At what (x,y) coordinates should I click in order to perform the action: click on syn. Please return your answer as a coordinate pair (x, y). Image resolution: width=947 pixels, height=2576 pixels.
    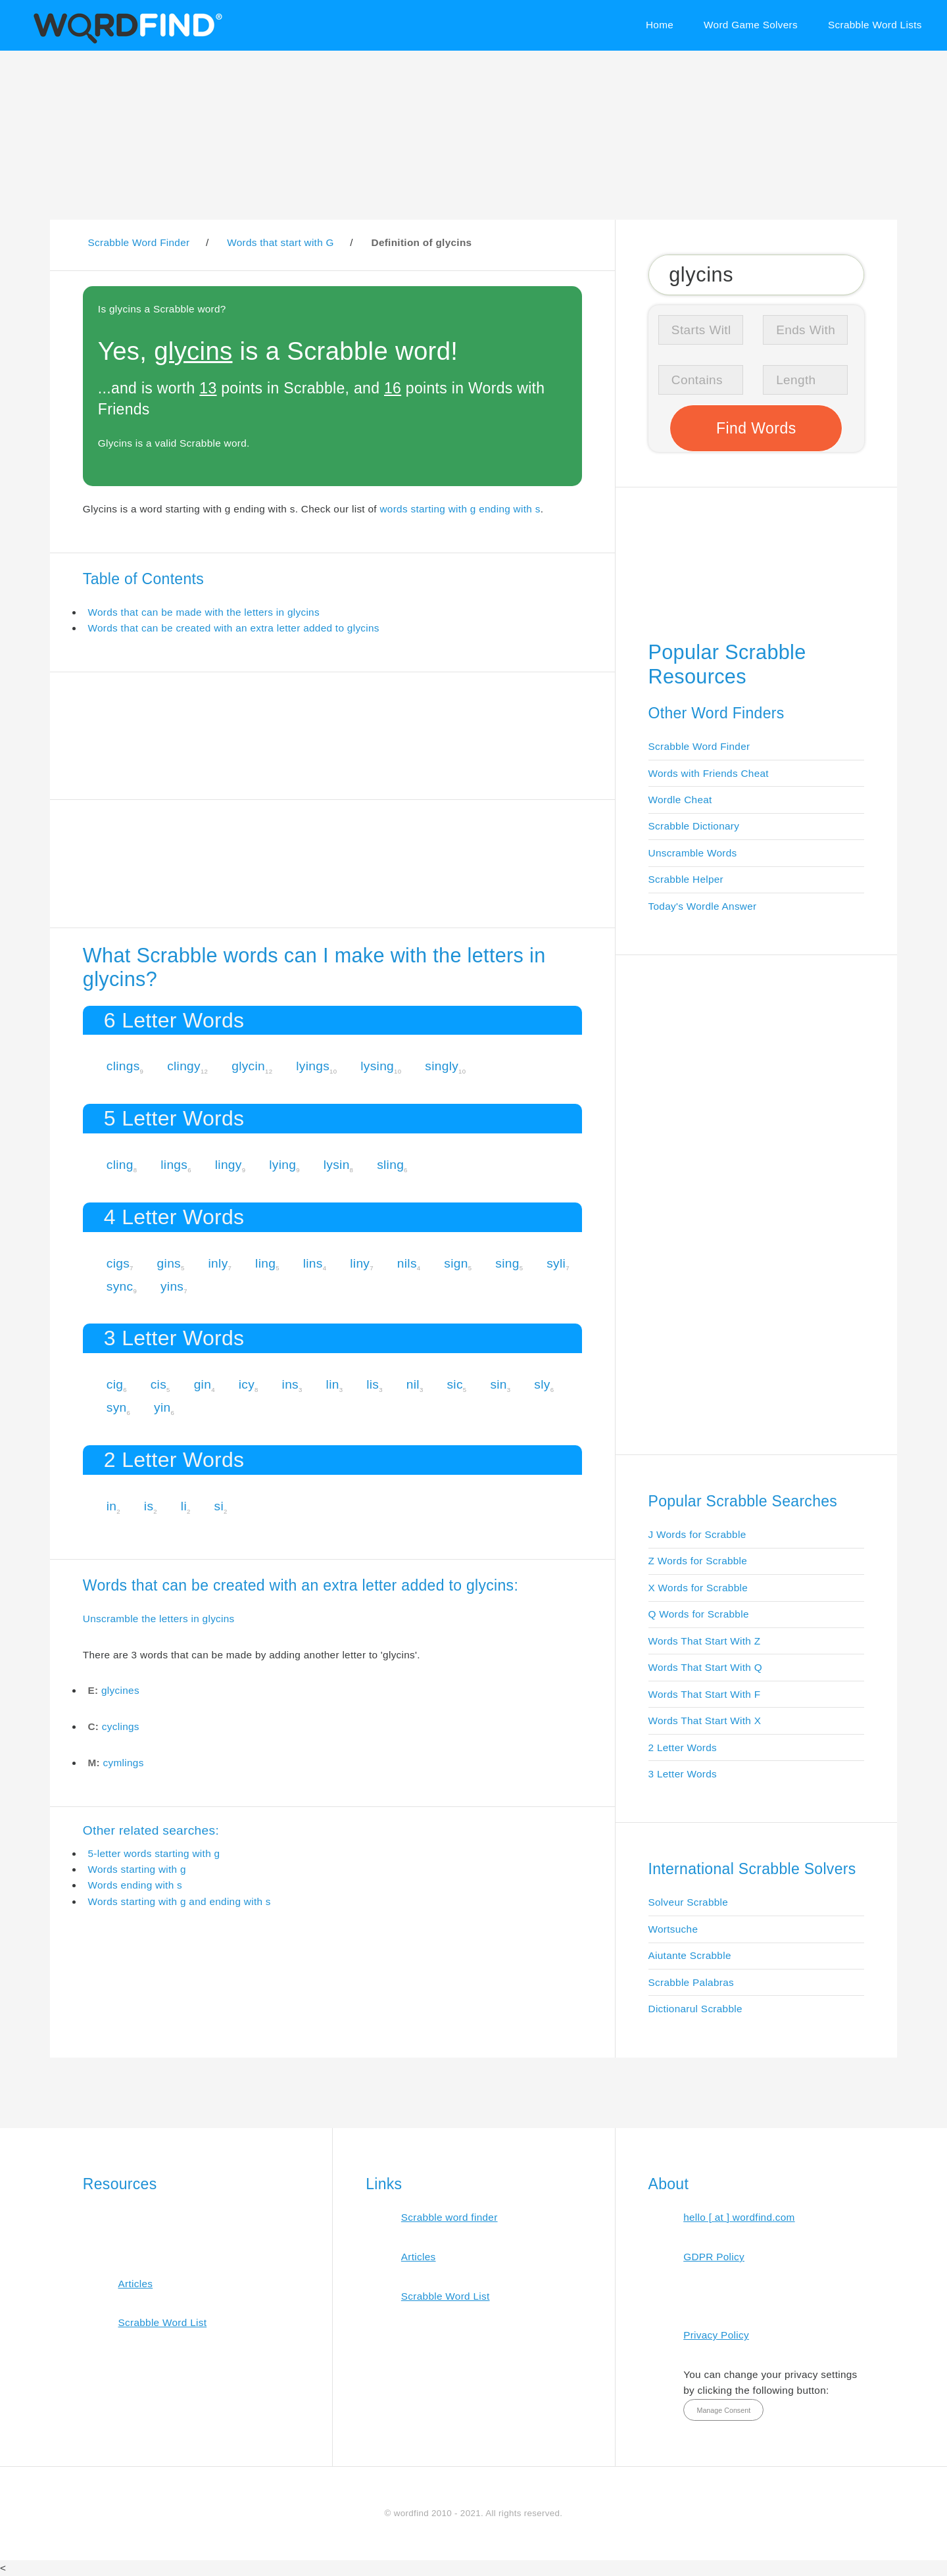
    Looking at the image, I should click on (117, 1407).